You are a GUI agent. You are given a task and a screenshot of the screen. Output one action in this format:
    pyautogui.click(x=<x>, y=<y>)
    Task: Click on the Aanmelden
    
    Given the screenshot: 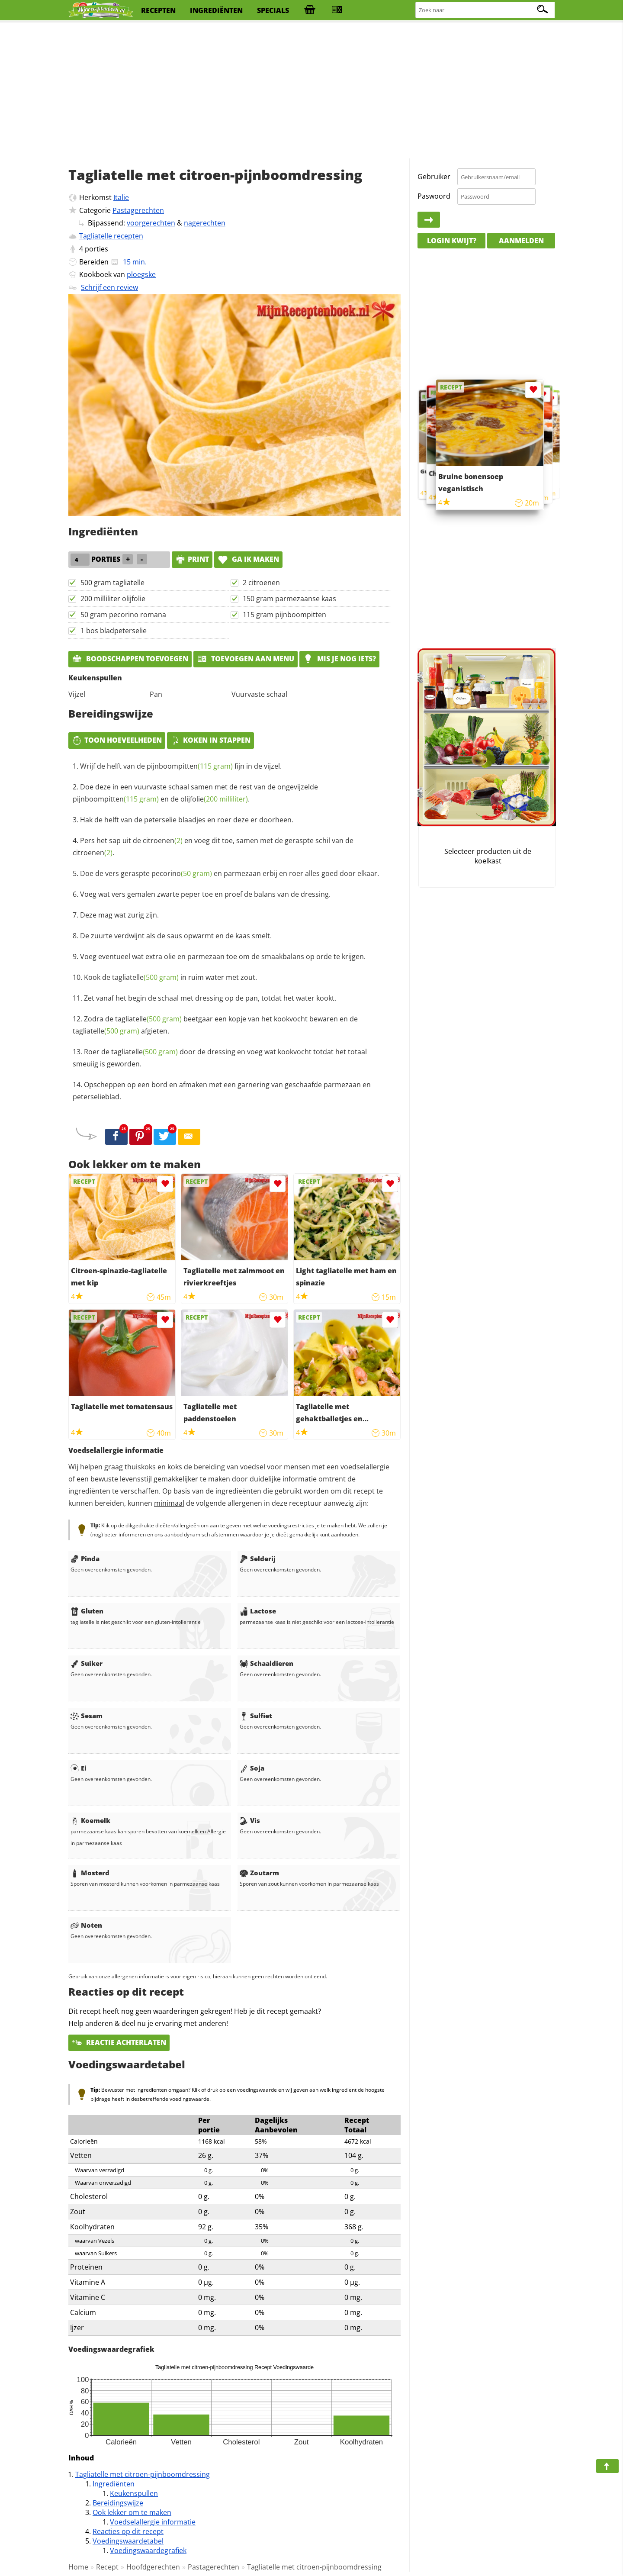 What is the action you would take?
    pyautogui.click(x=521, y=240)
    